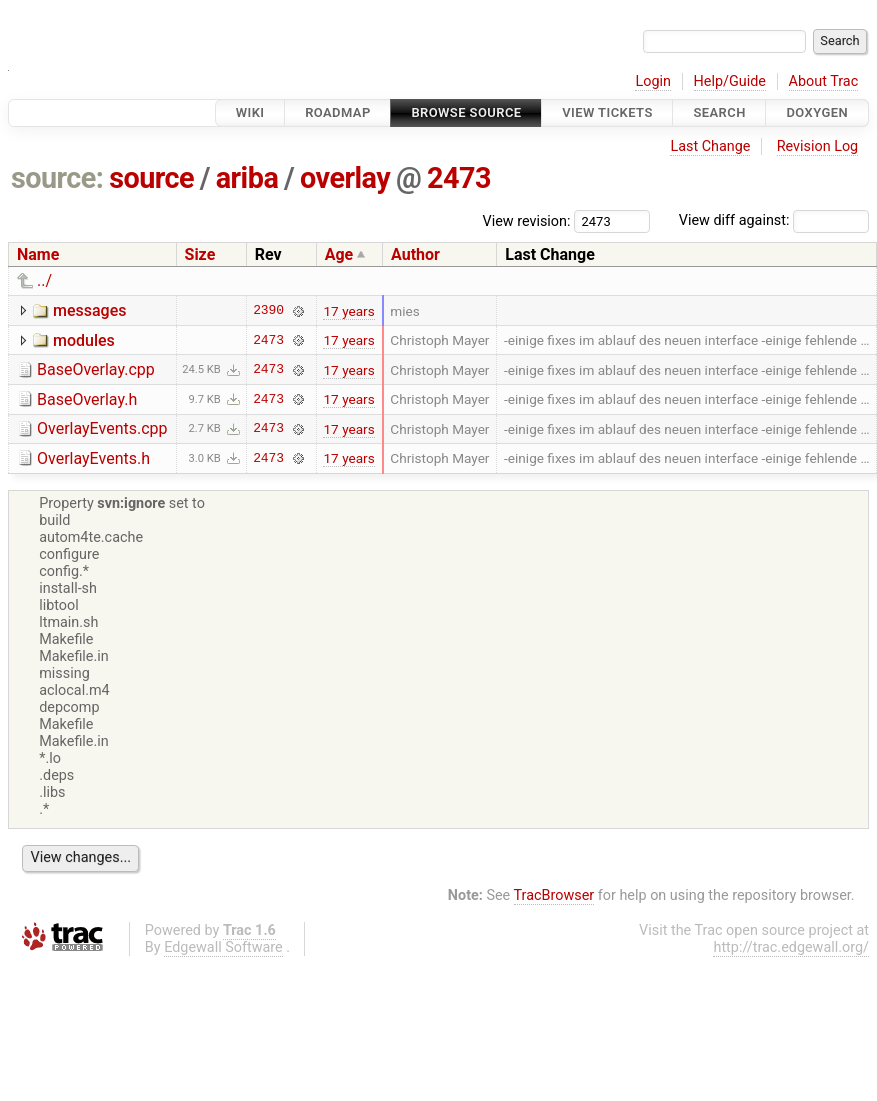  What do you see at coordinates (466, 112) in the screenshot?
I see `Browse Source` at bounding box center [466, 112].